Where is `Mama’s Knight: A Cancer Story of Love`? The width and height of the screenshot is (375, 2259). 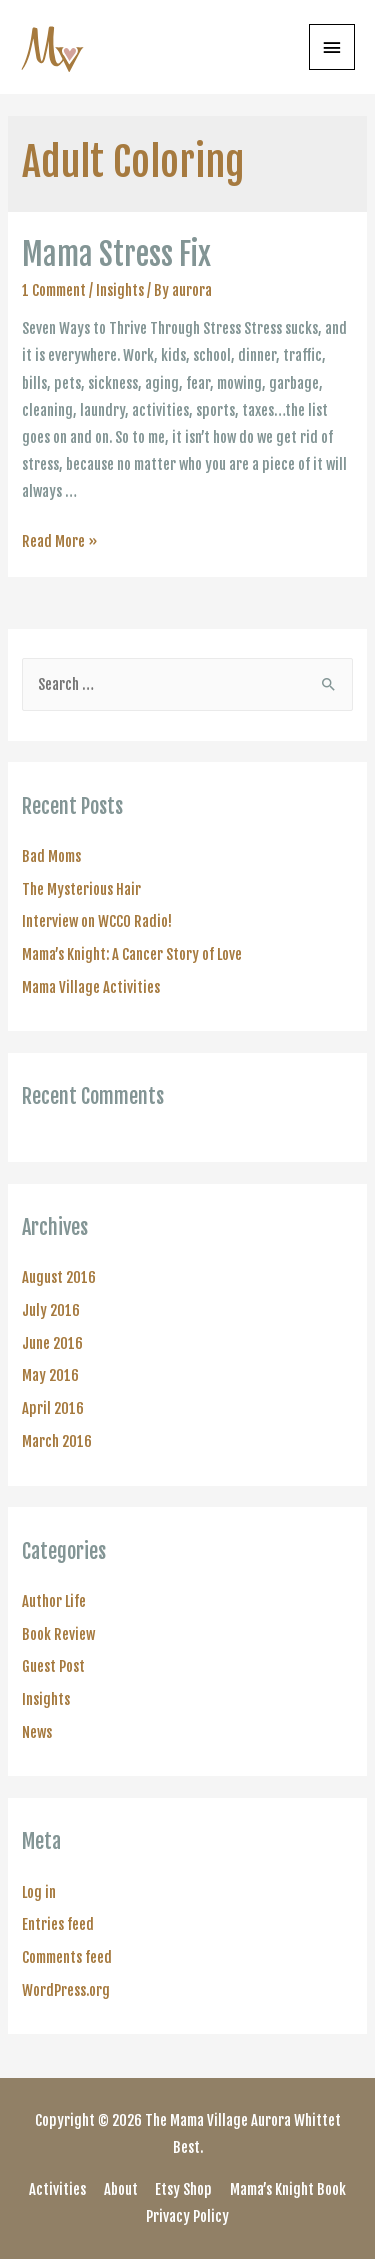 Mama’s Knight: A Cancer Story of Love is located at coordinates (132, 954).